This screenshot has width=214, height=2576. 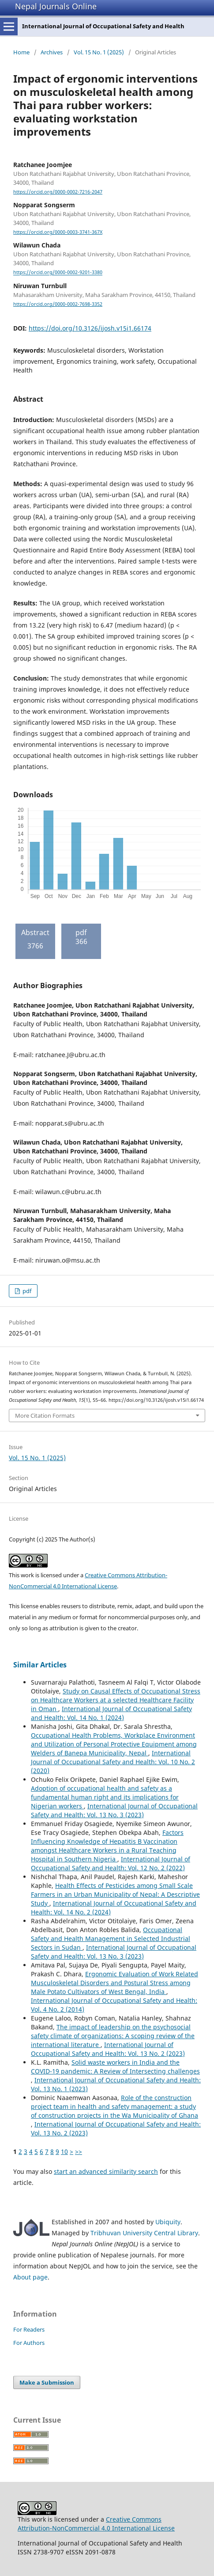 I want to click on Make a Submission, so click(x=46, y=2382).